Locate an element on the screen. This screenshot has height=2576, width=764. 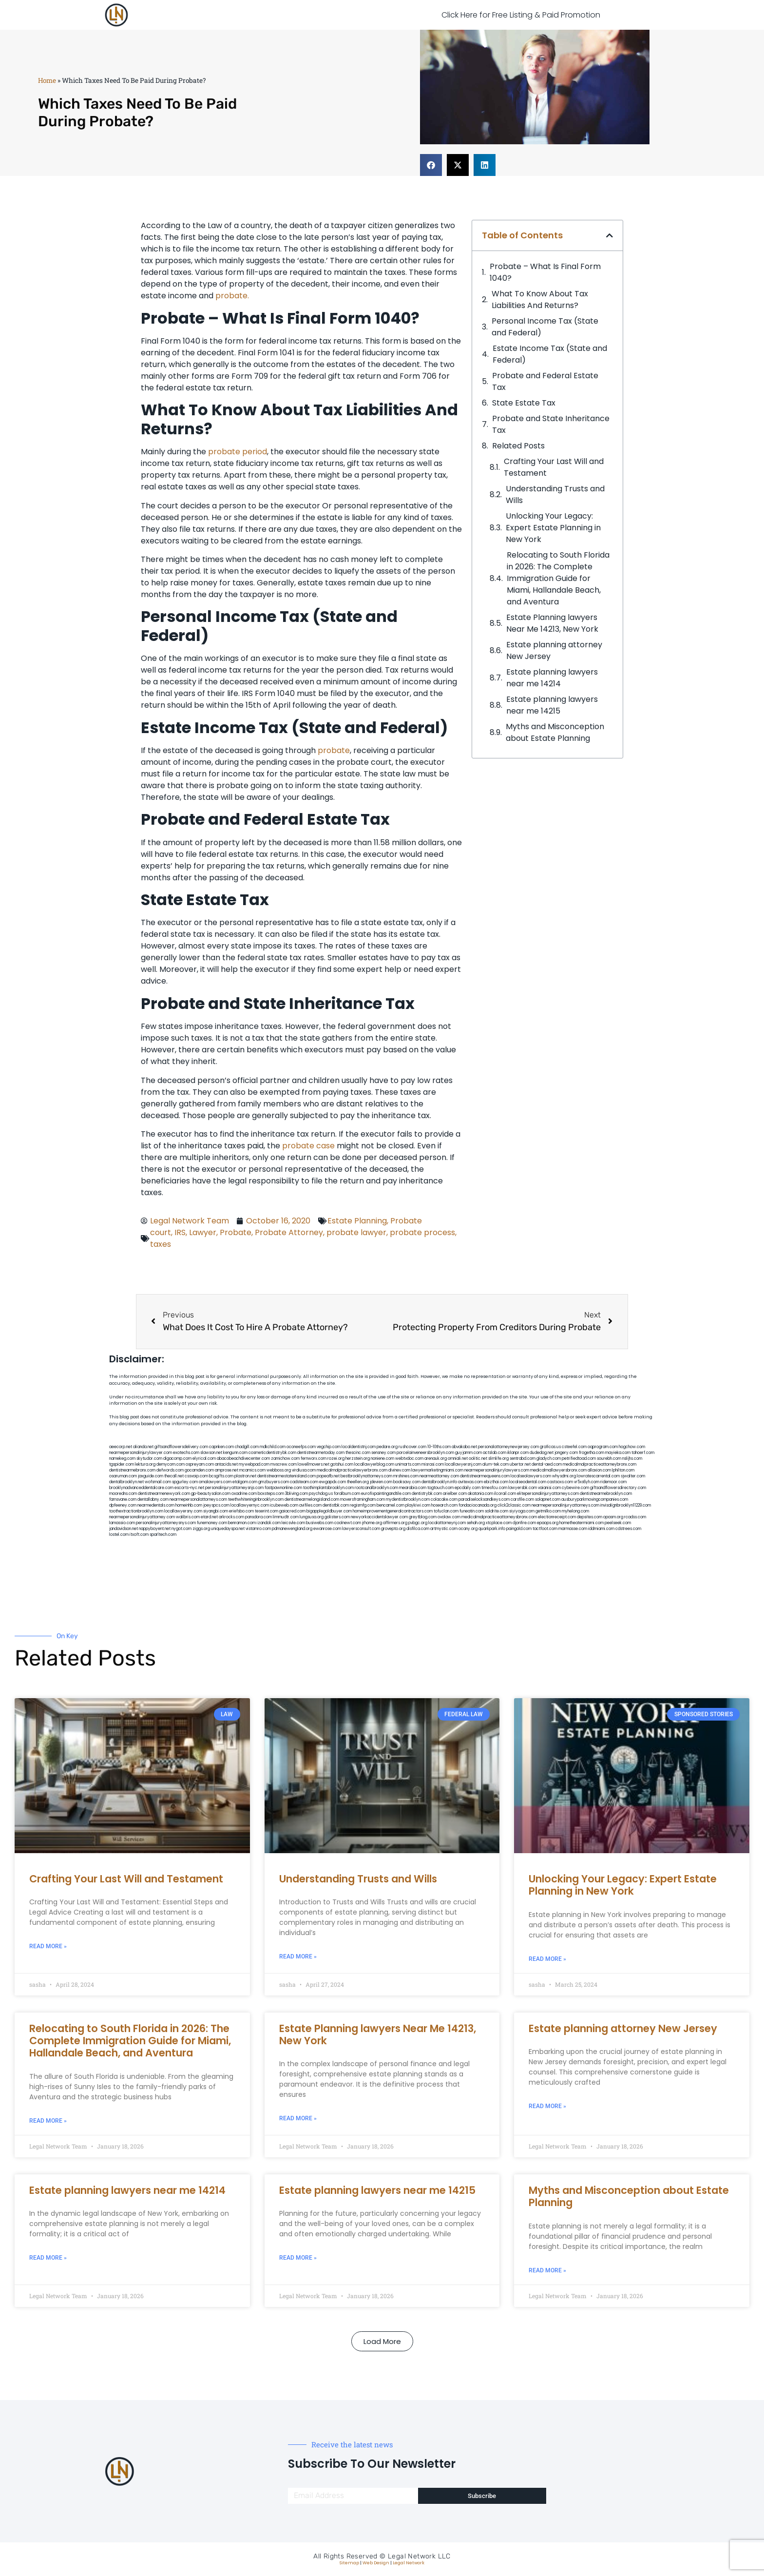
oolitic.net is located at coordinates (478, 1458).